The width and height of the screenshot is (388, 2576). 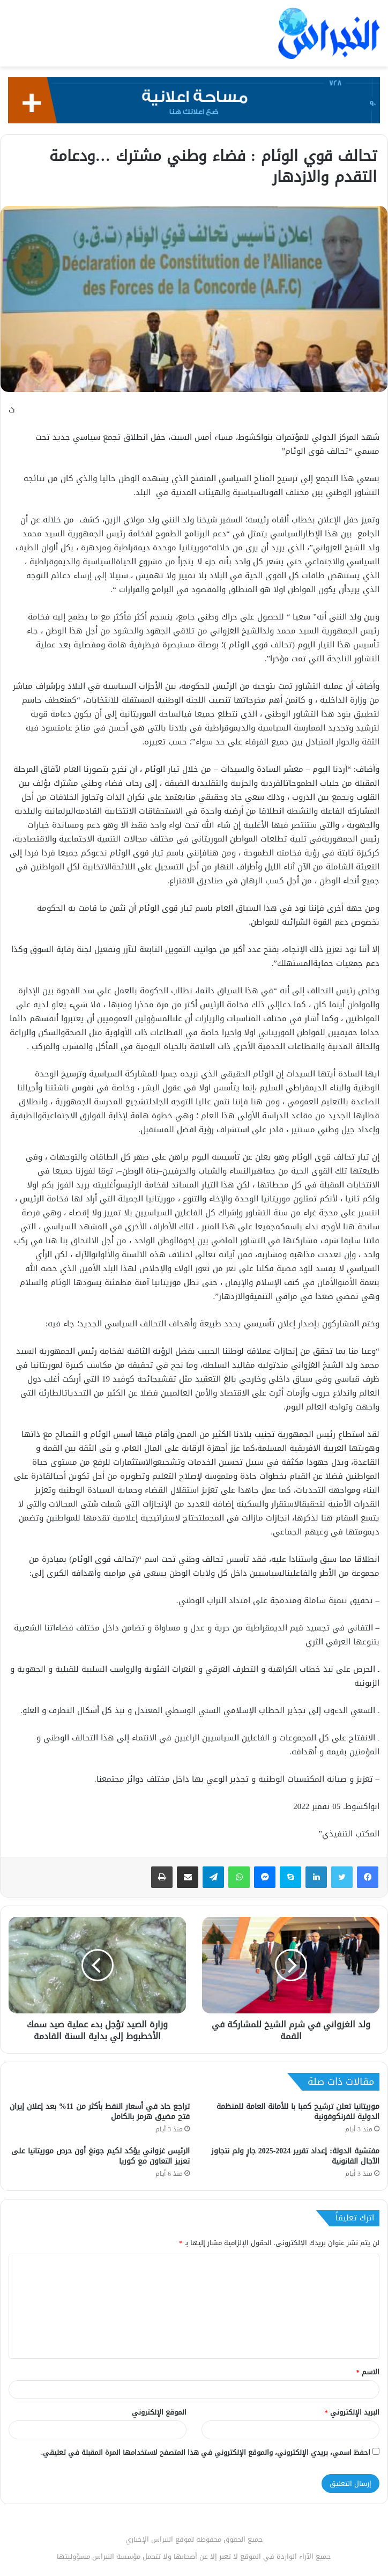 What do you see at coordinates (298, 2111) in the screenshot?
I see `موريتانيا تعلن ترشيح كمبا با للأمانة العامة للمنظمة الدولية للفرنكوفونية` at bounding box center [298, 2111].